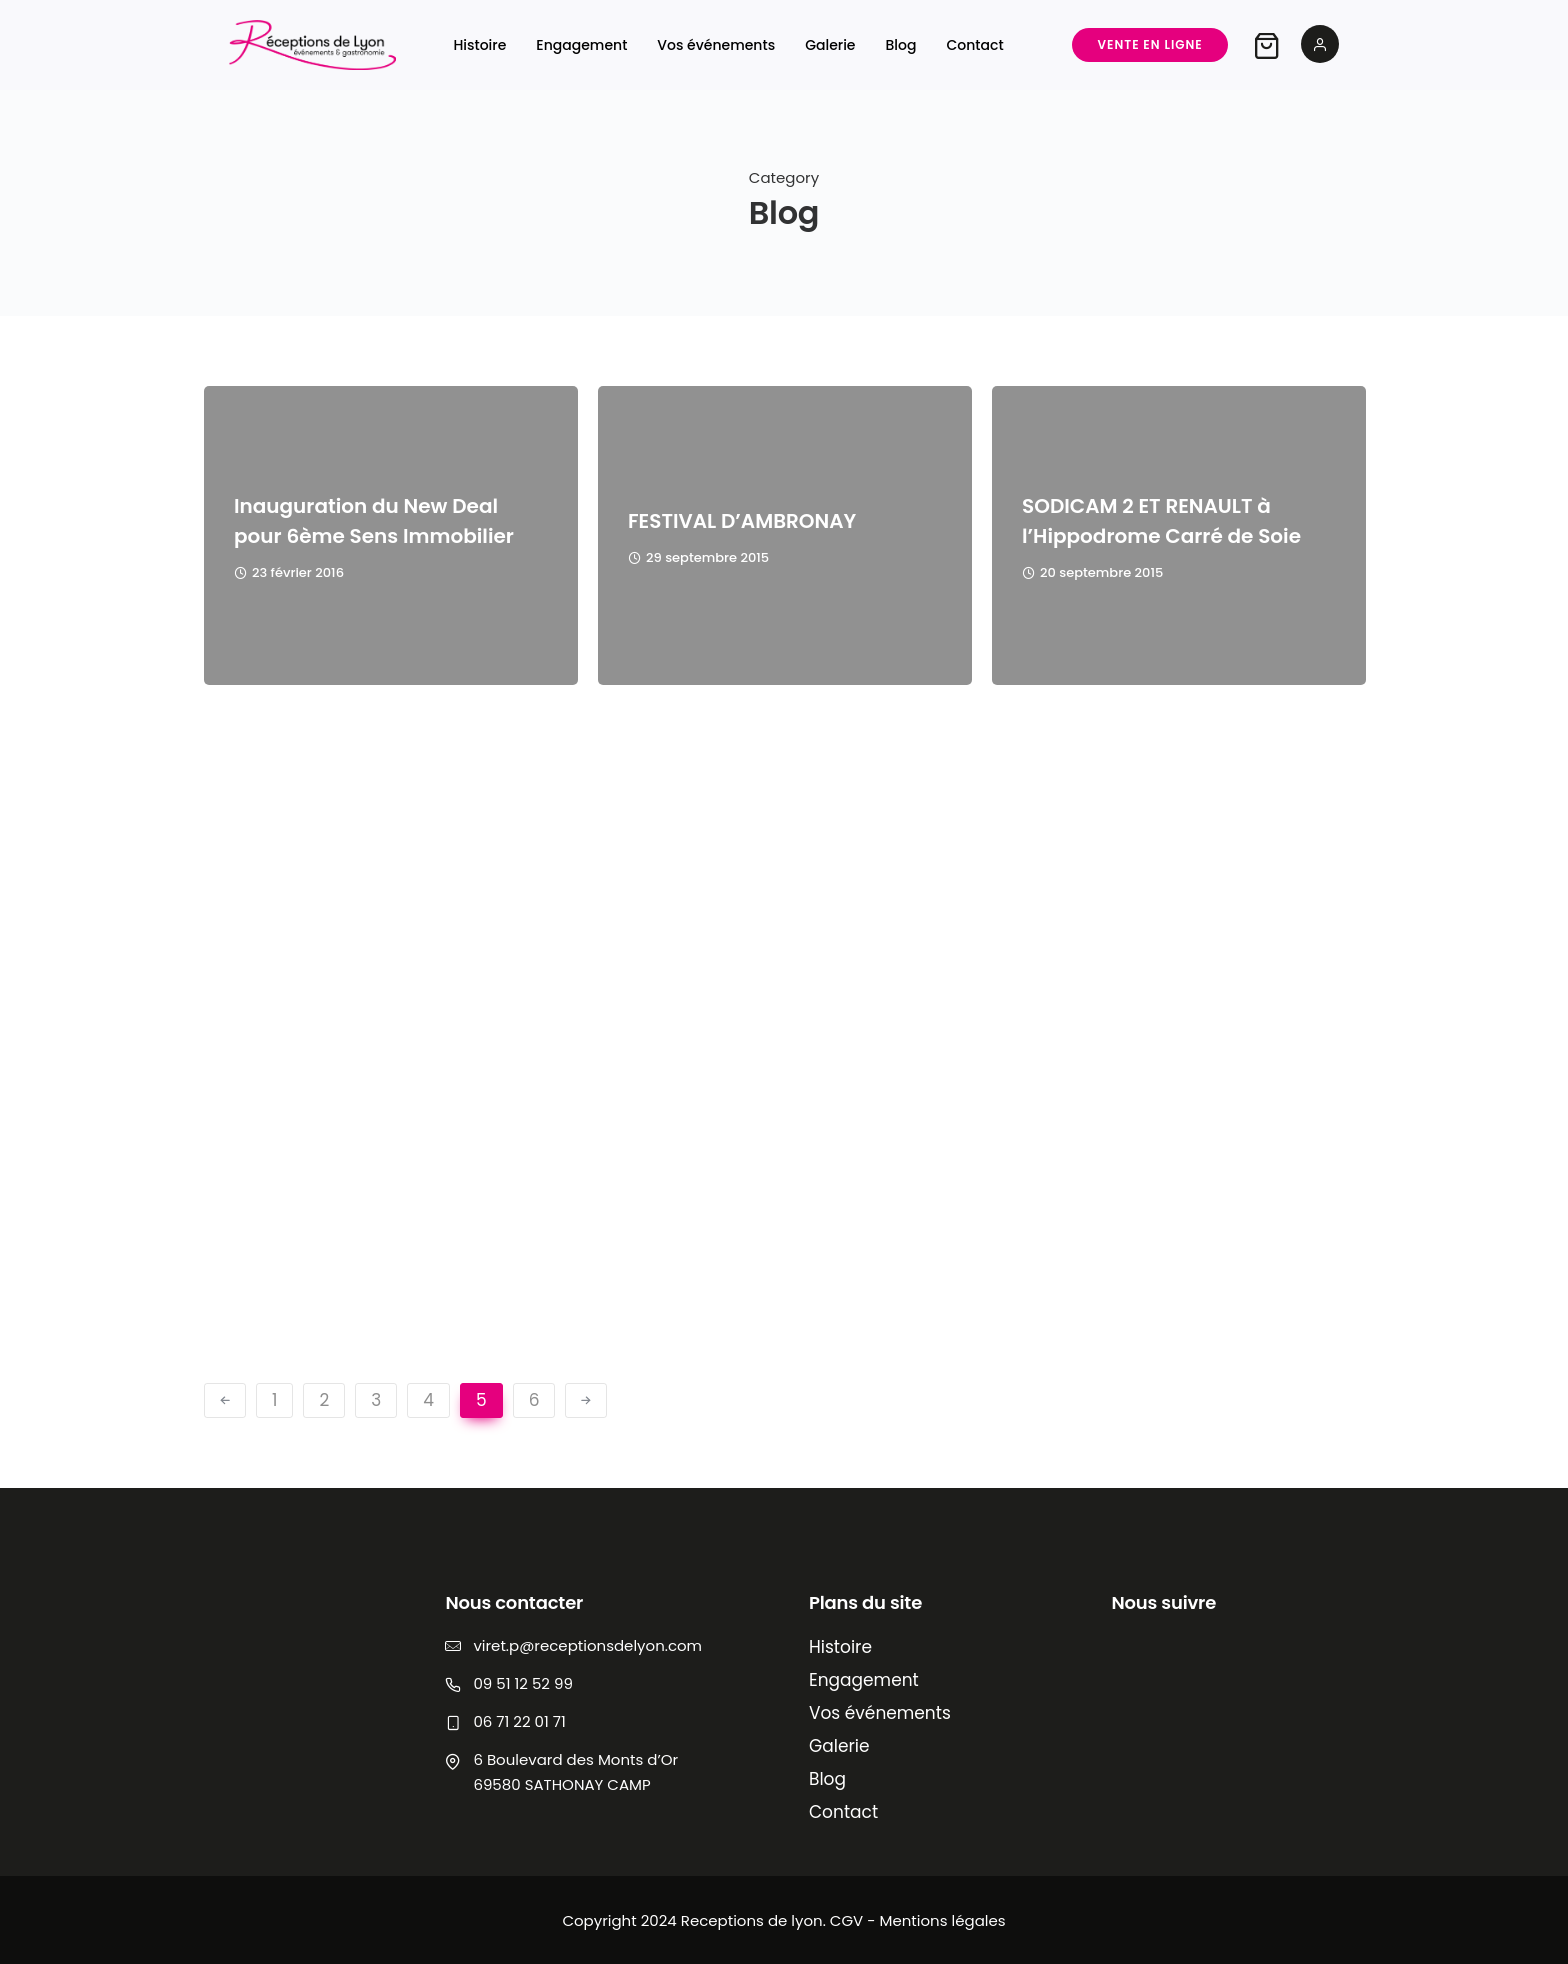 This screenshot has height=1964, width=1568. Describe the element at coordinates (975, 45) in the screenshot. I see `Contact` at that location.